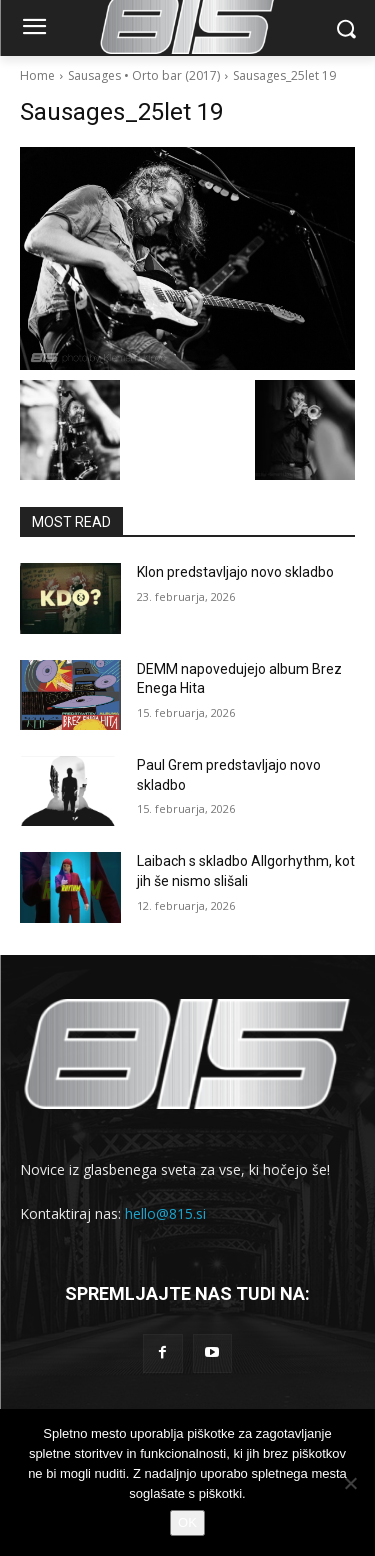 Image resolution: width=375 pixels, height=1556 pixels. Describe the element at coordinates (235, 572) in the screenshot. I see `Klon predstavljajo novo skladbo` at that location.